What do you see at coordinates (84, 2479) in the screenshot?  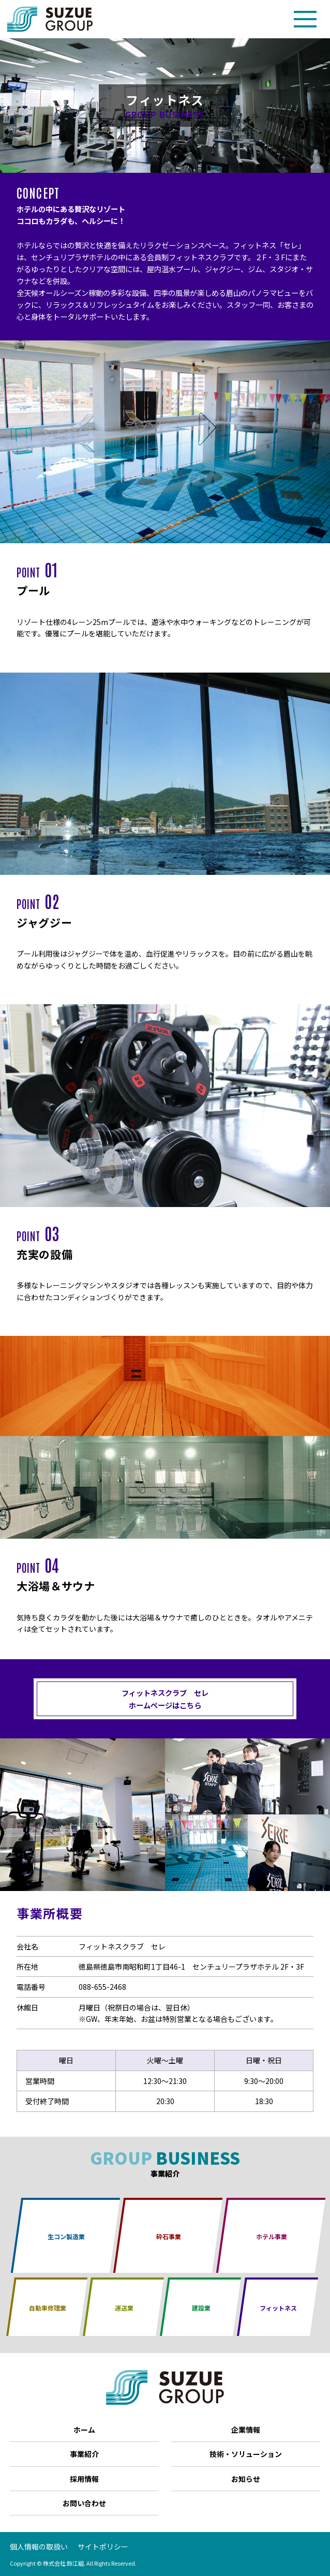 I see `採用情報` at bounding box center [84, 2479].